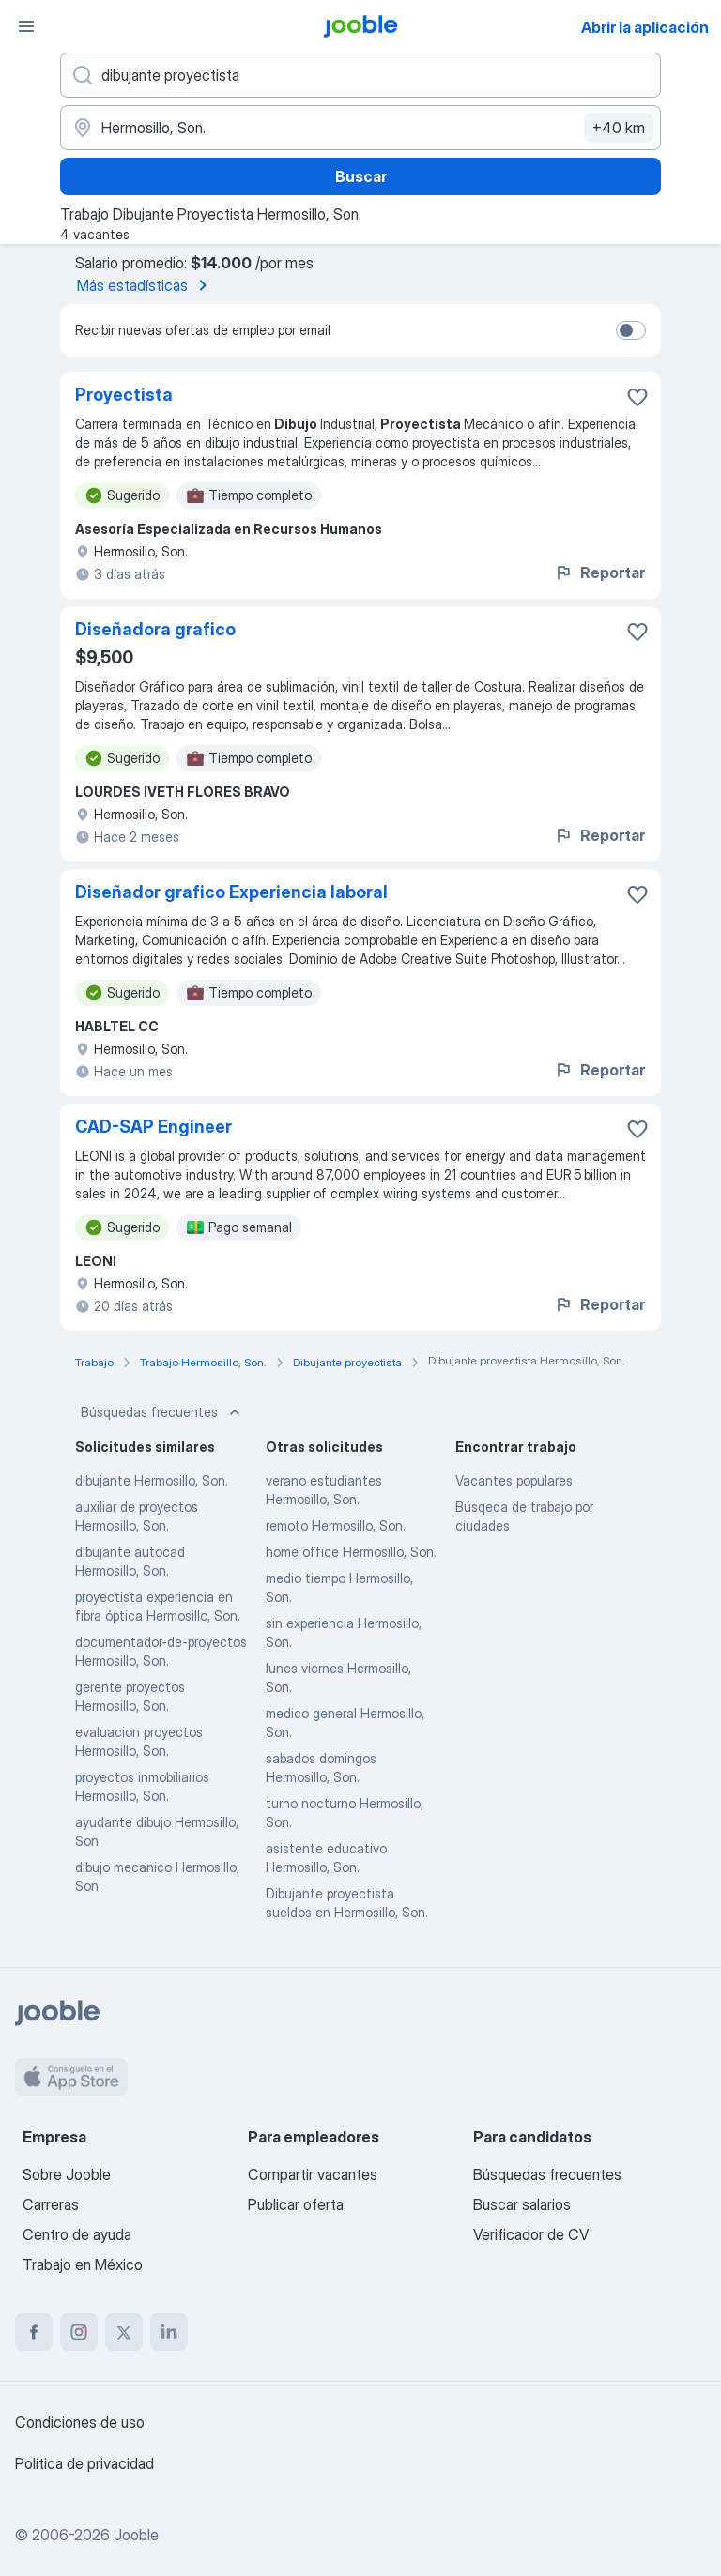 This screenshot has width=721, height=2576. What do you see at coordinates (155, 629) in the screenshot?
I see `Diseñadora grafico` at bounding box center [155, 629].